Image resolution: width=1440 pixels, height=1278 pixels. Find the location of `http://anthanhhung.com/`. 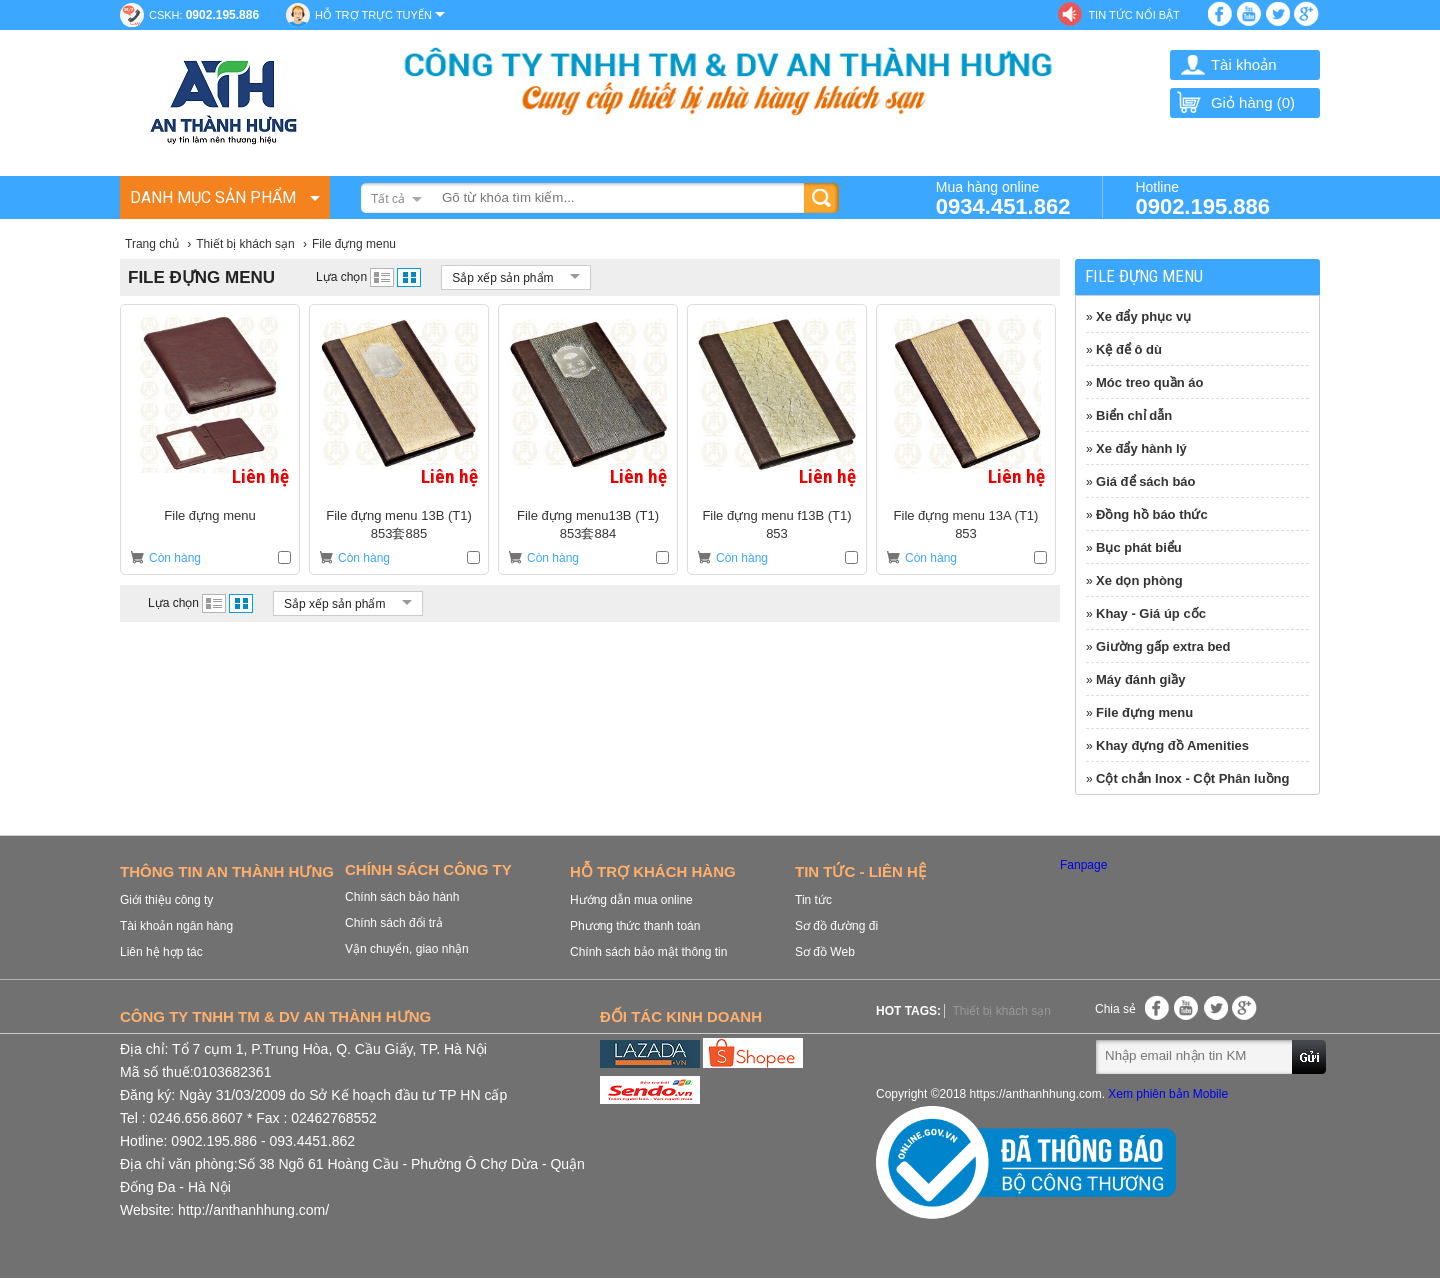

http://anthanhhung.com/ is located at coordinates (253, 1210).